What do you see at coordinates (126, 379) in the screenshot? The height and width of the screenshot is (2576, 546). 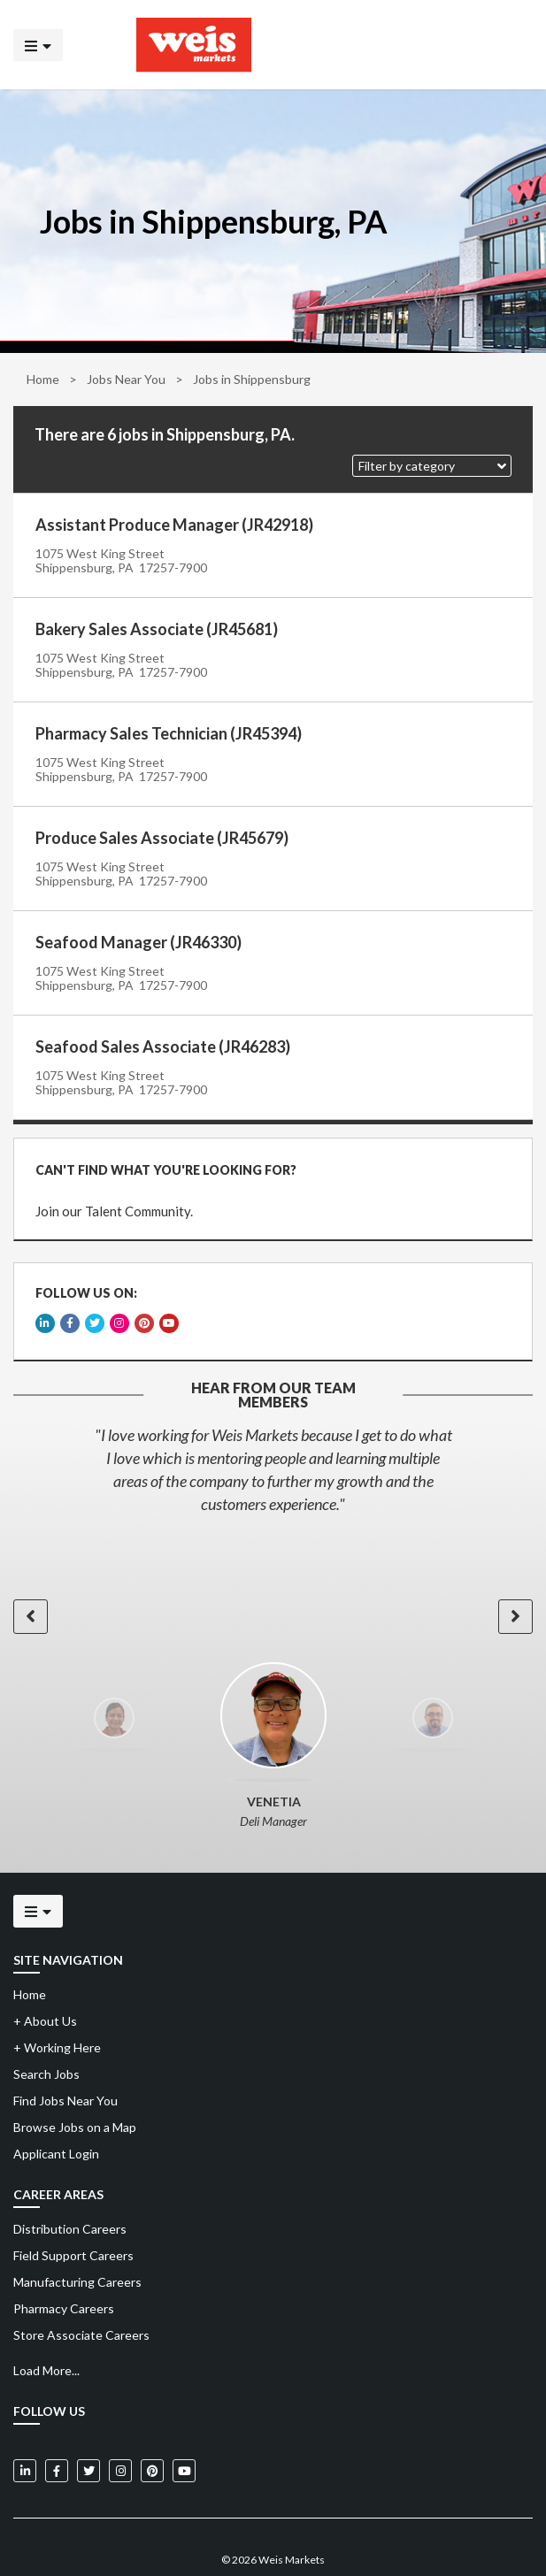 I see `Jobs Near You` at bounding box center [126, 379].